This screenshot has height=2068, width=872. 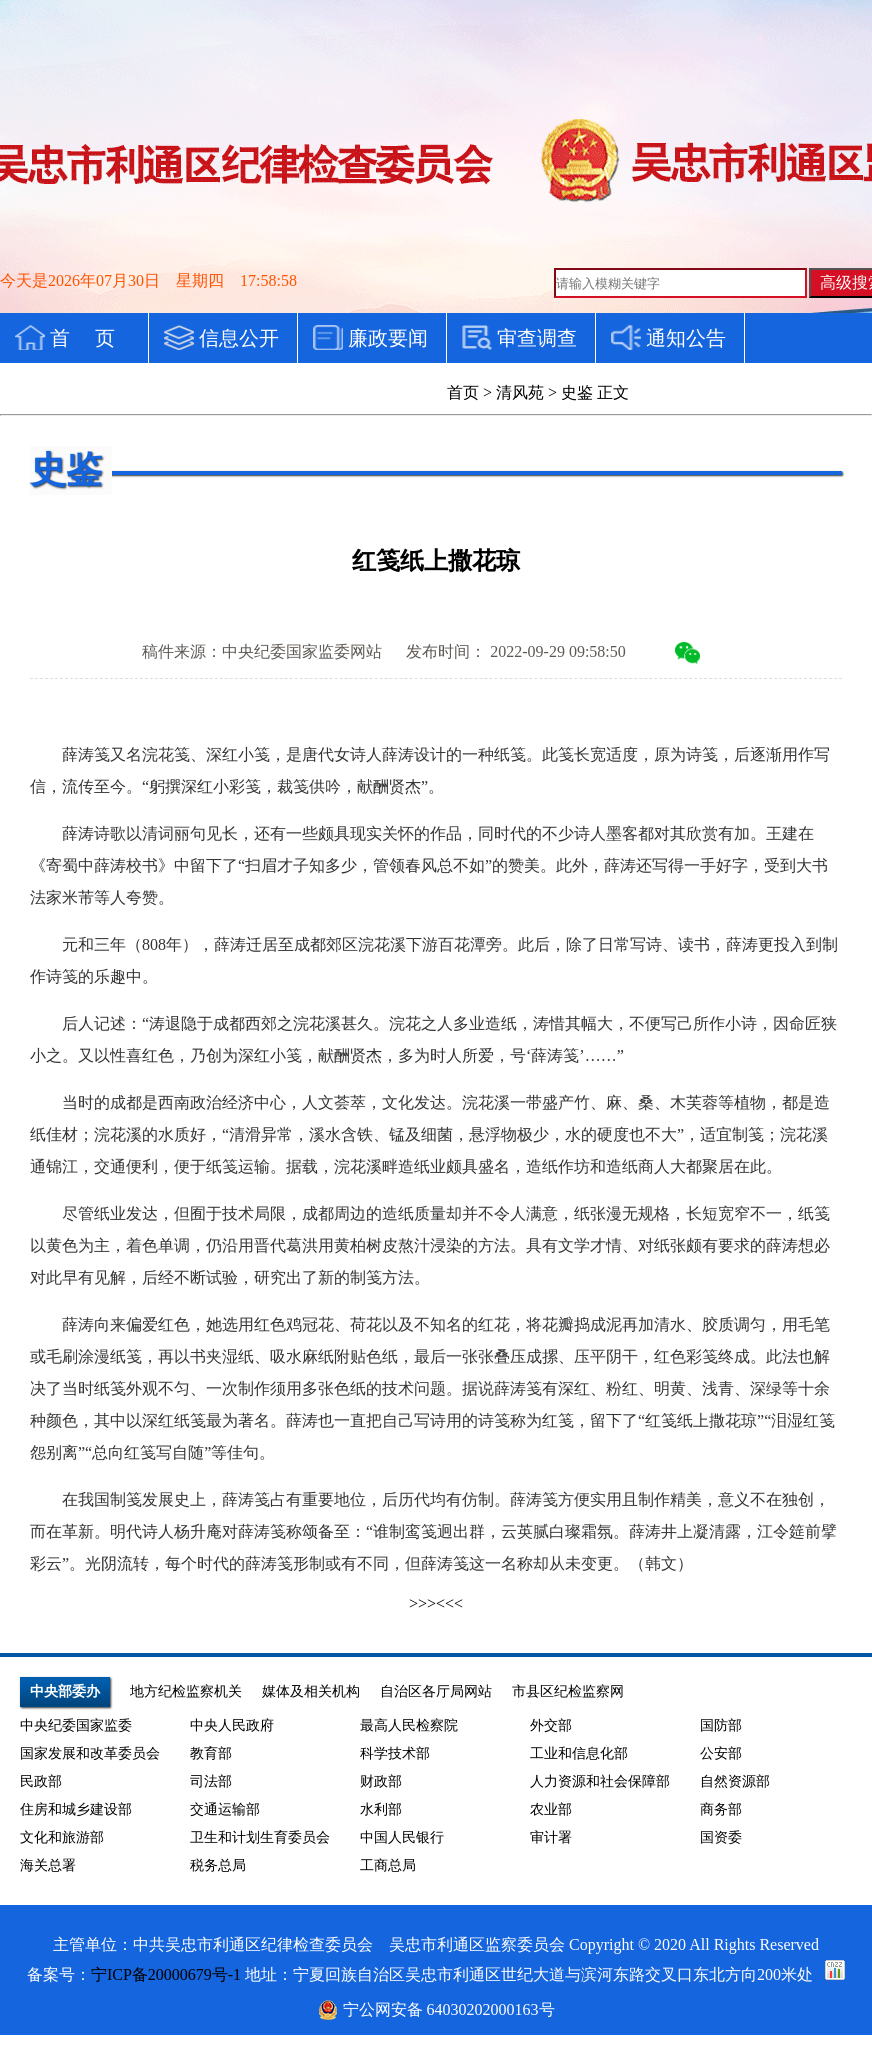 I want to click on 外交部, so click(x=551, y=1725).